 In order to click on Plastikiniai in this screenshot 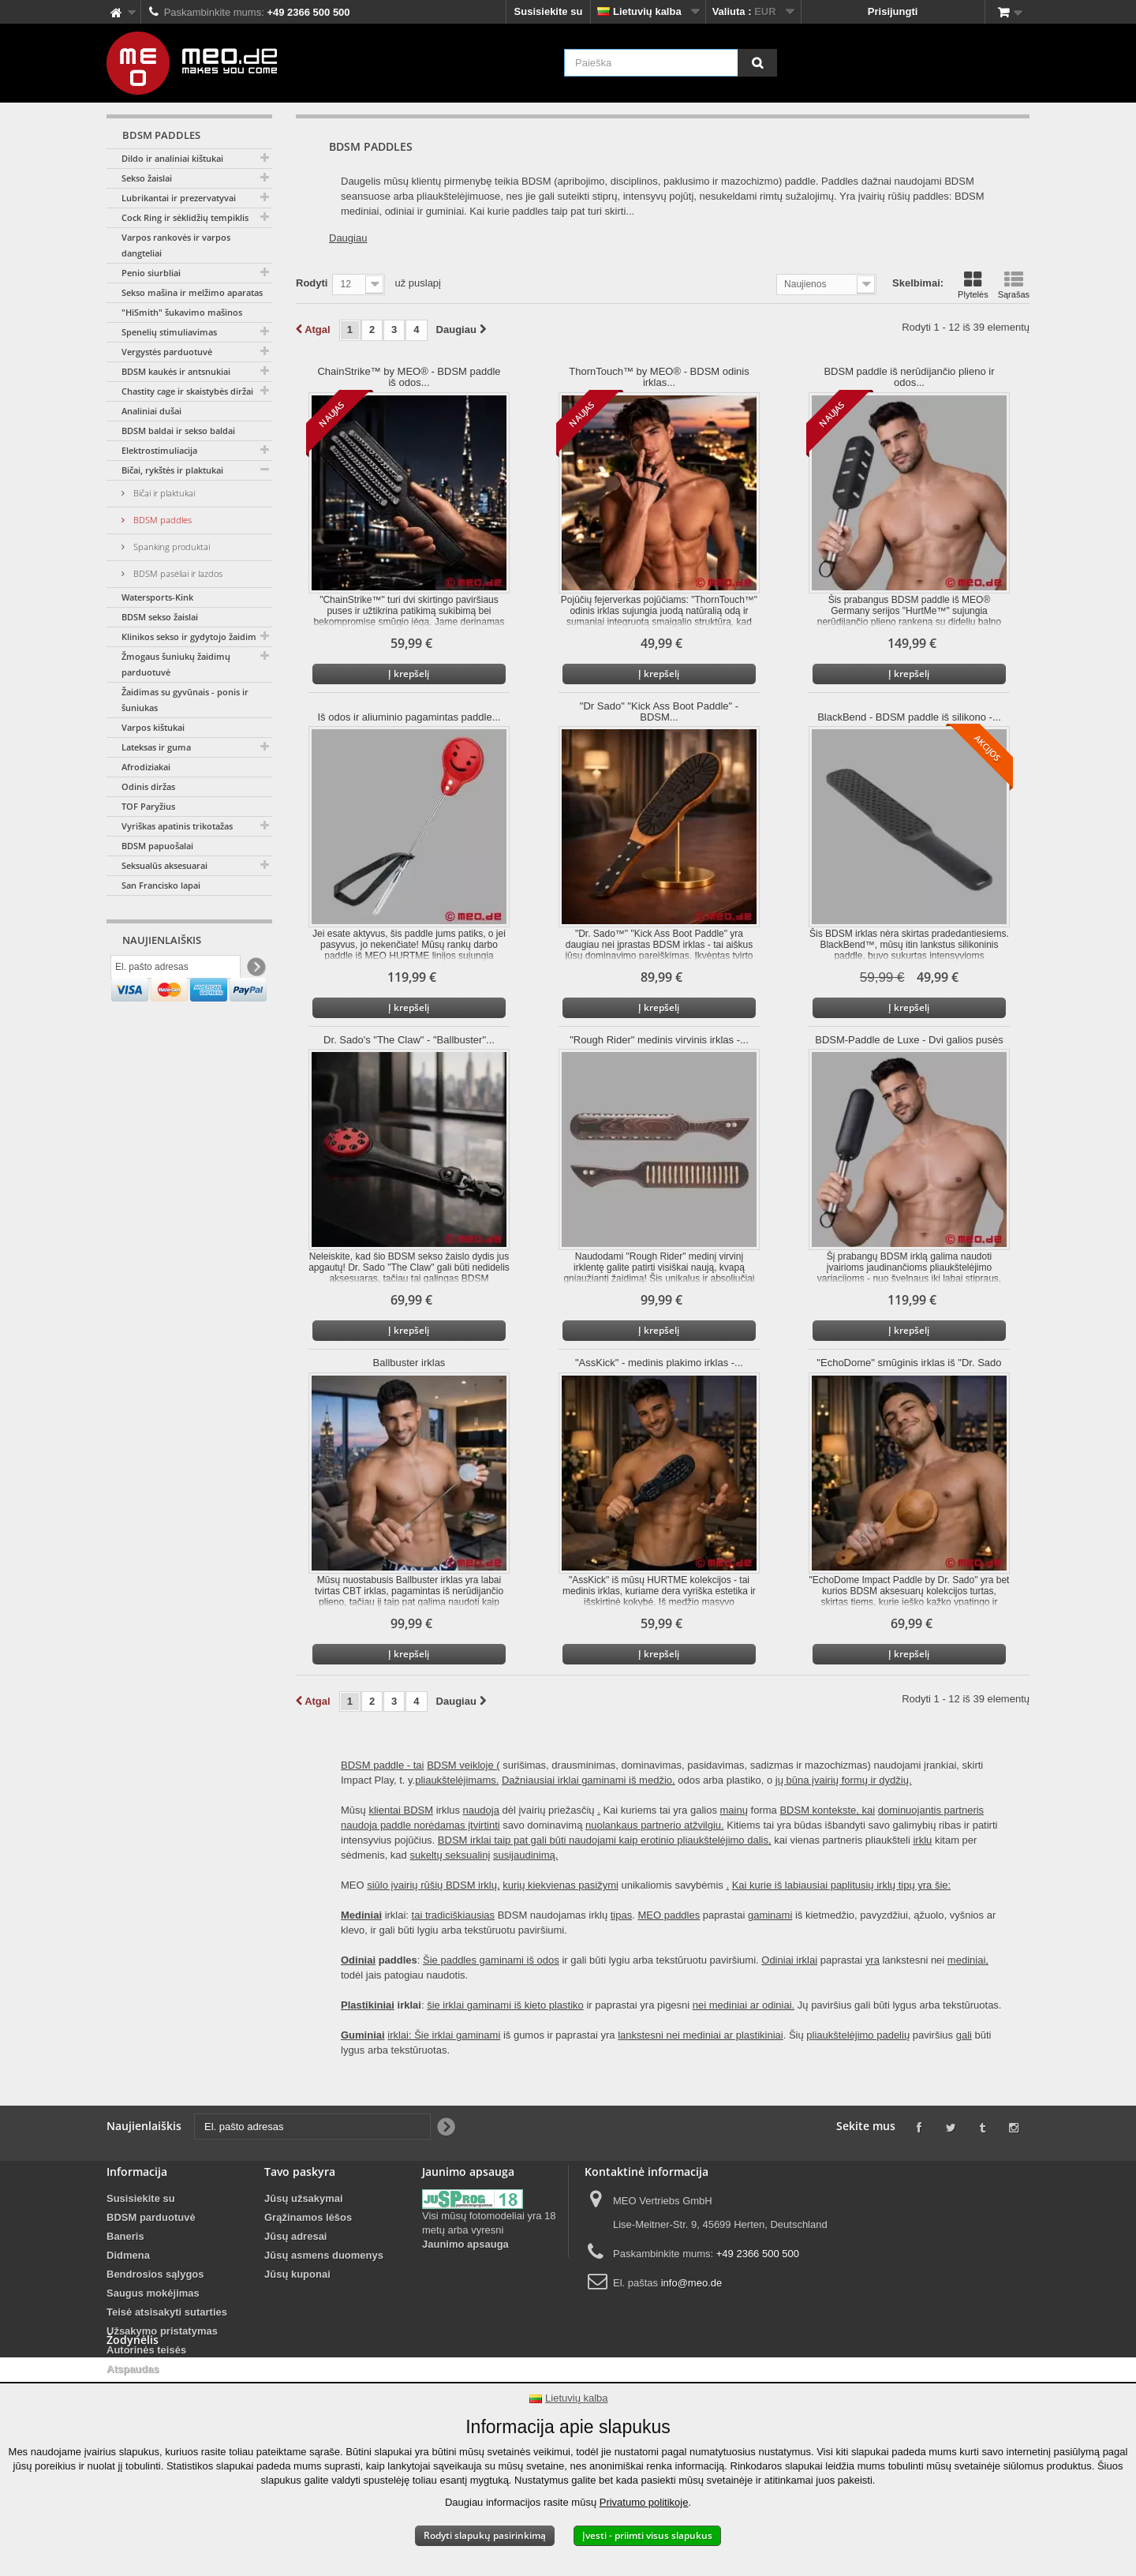, I will do `click(367, 2005)`.